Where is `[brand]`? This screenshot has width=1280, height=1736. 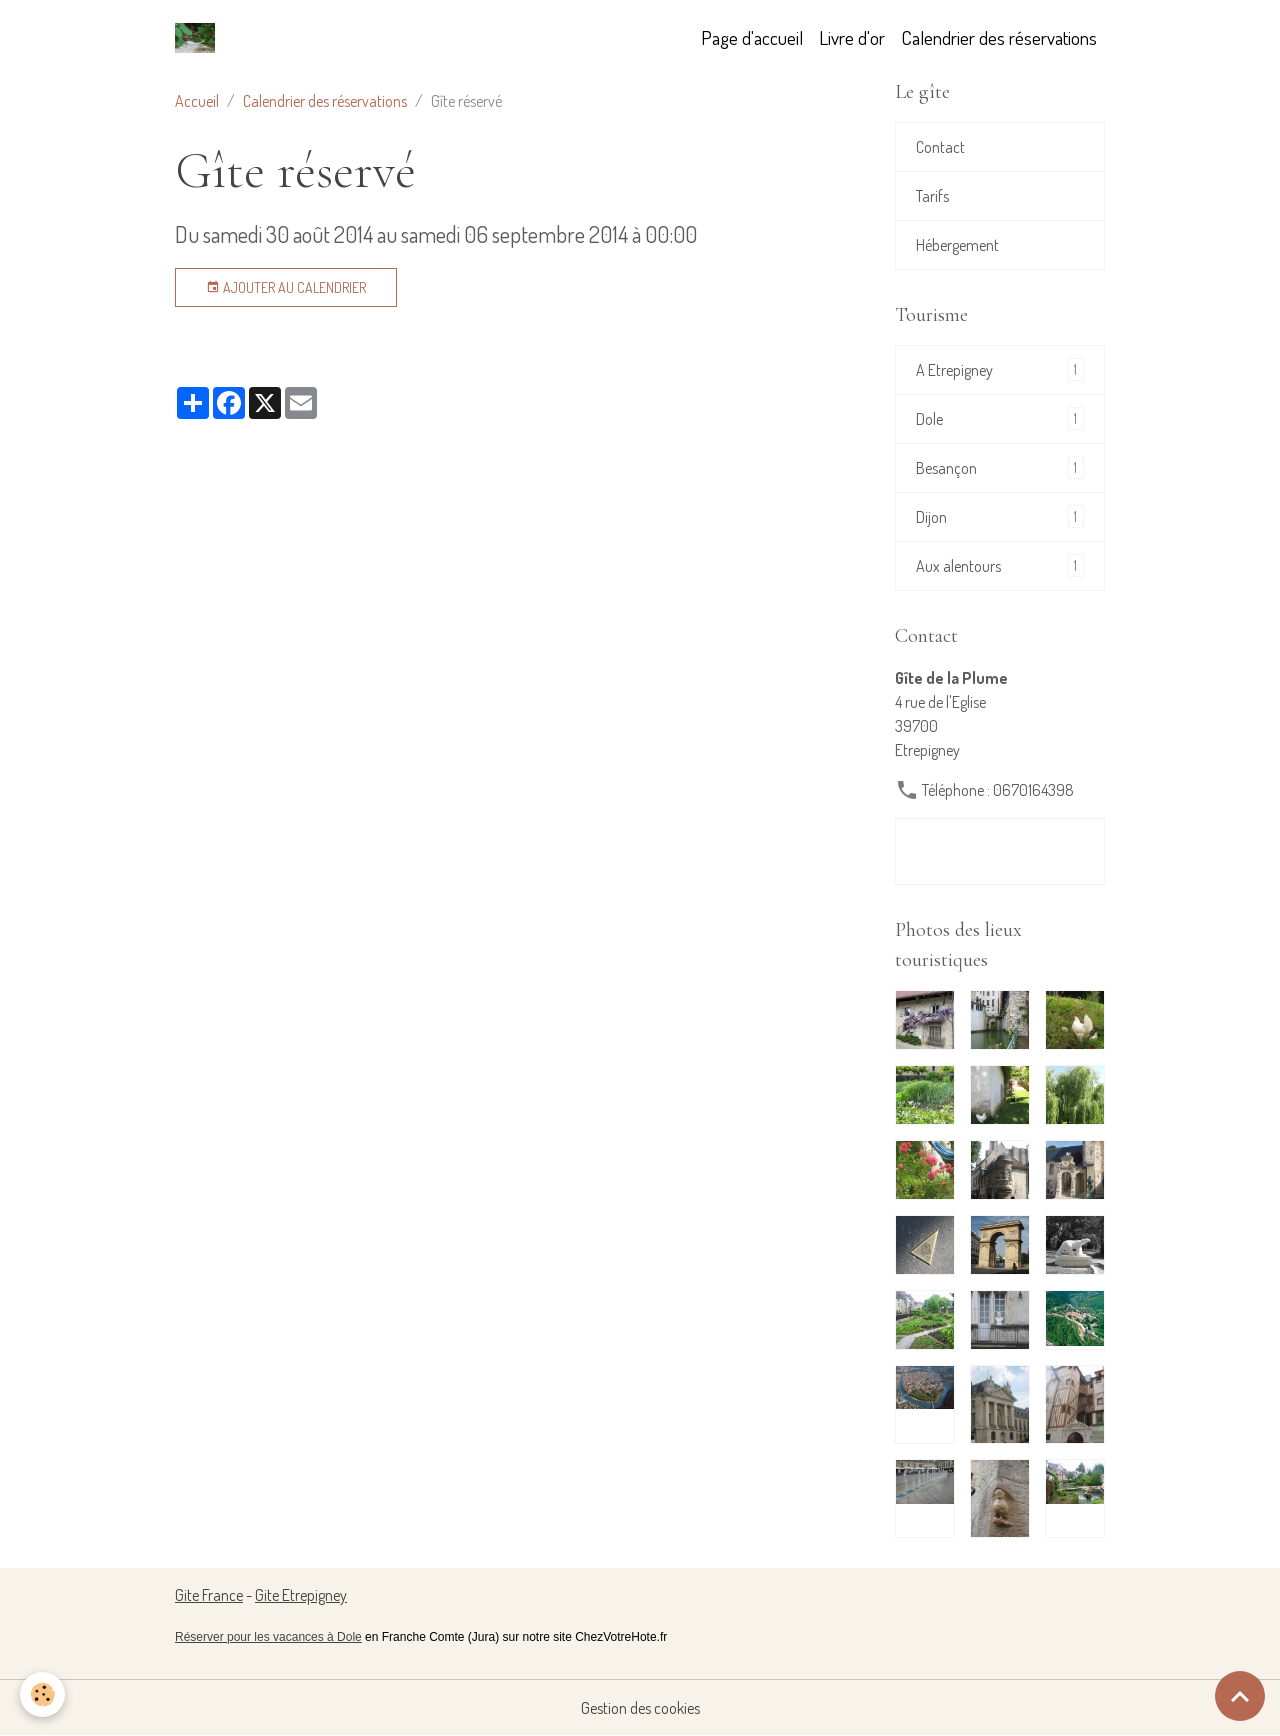
[brand] is located at coordinates (199, 38).